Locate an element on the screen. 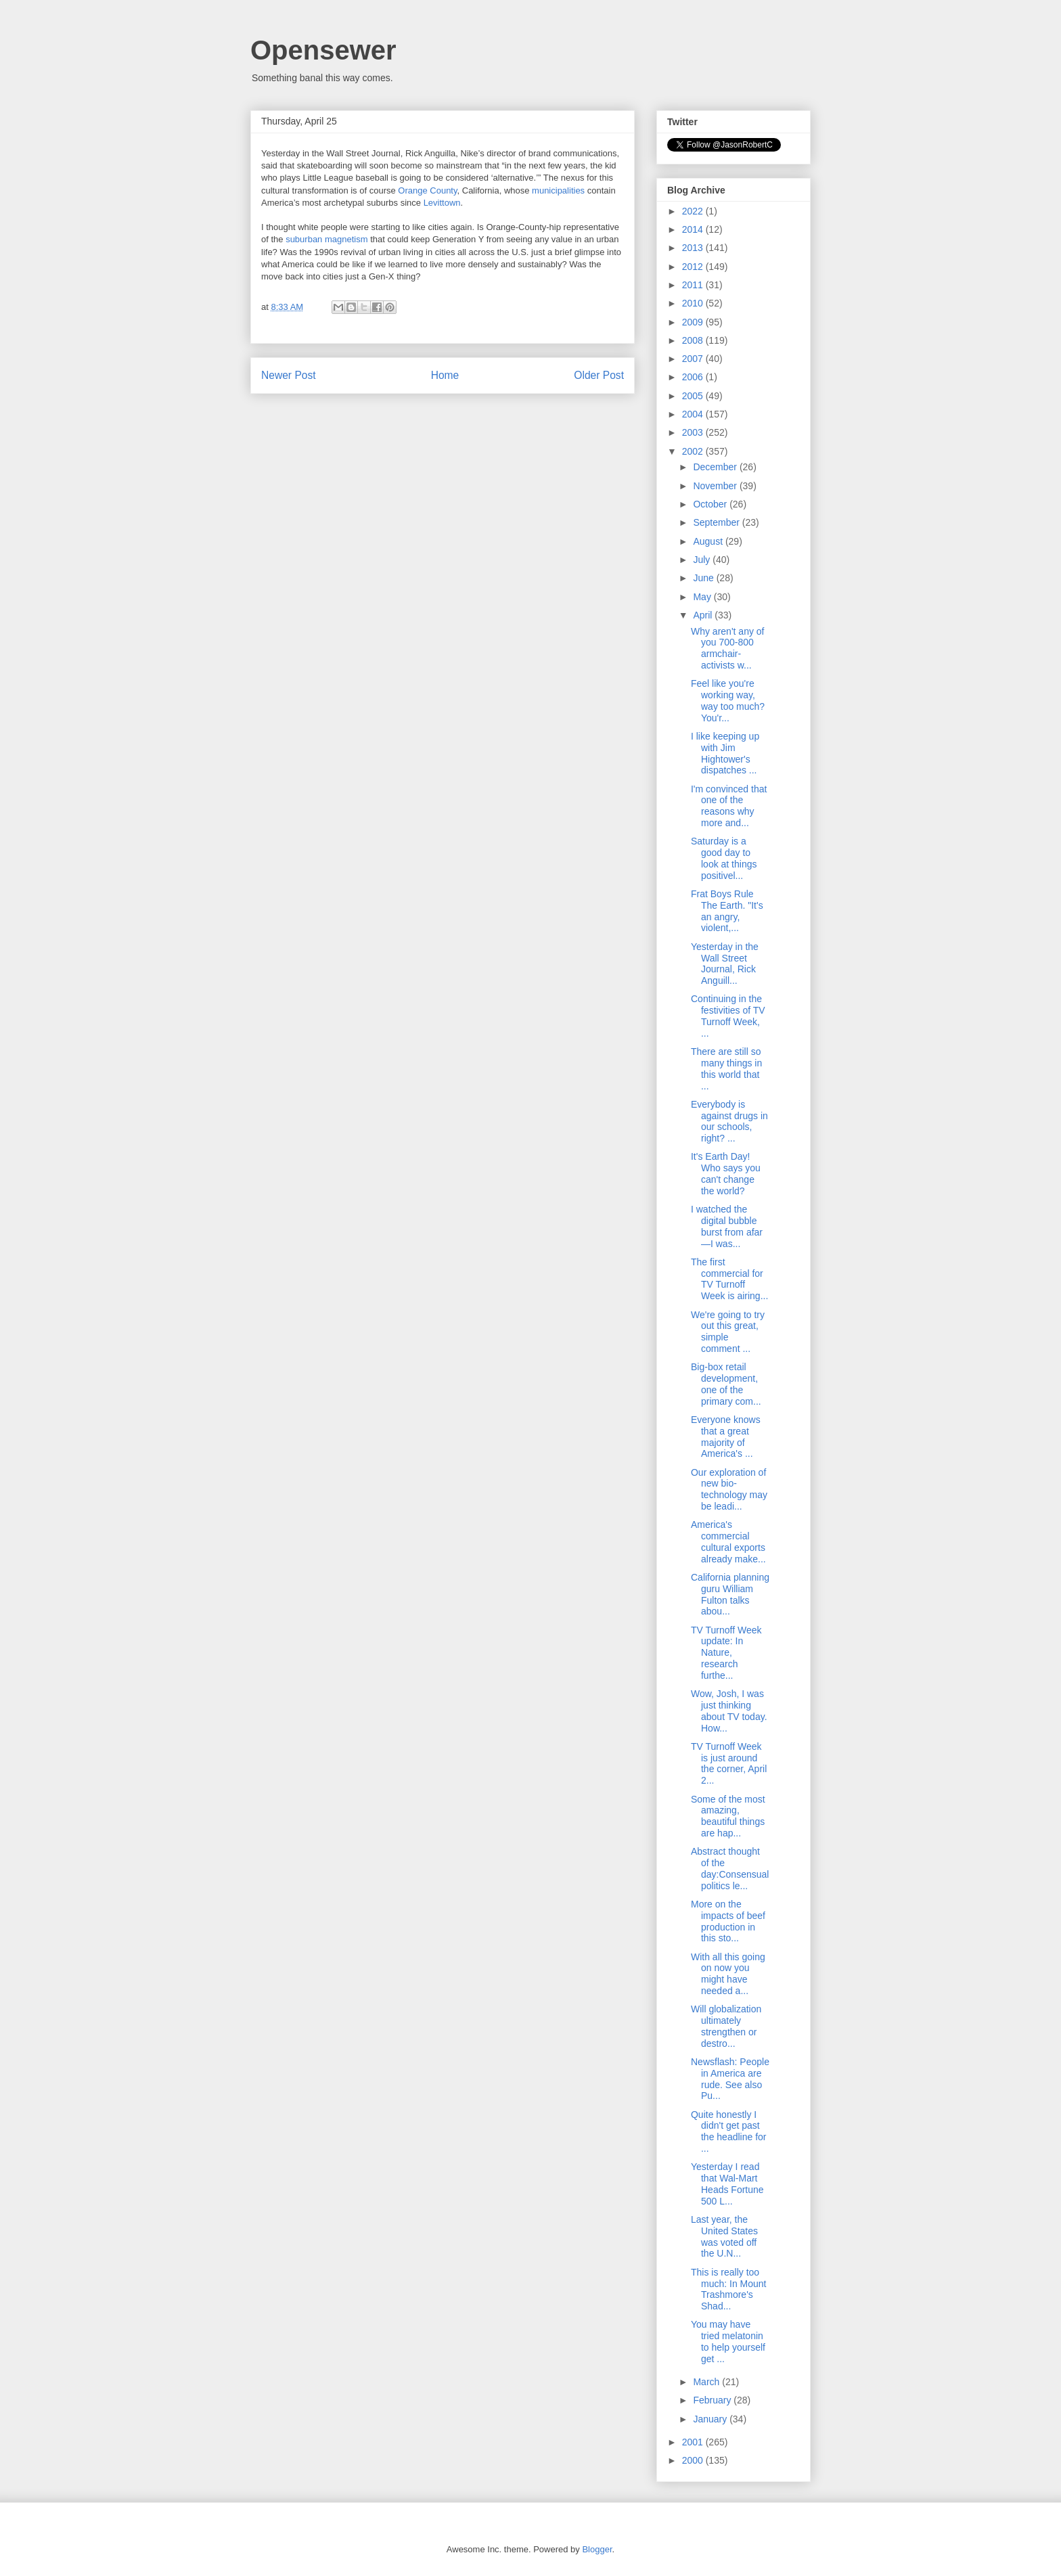  There are still so many things in this world that ... is located at coordinates (726, 1068).